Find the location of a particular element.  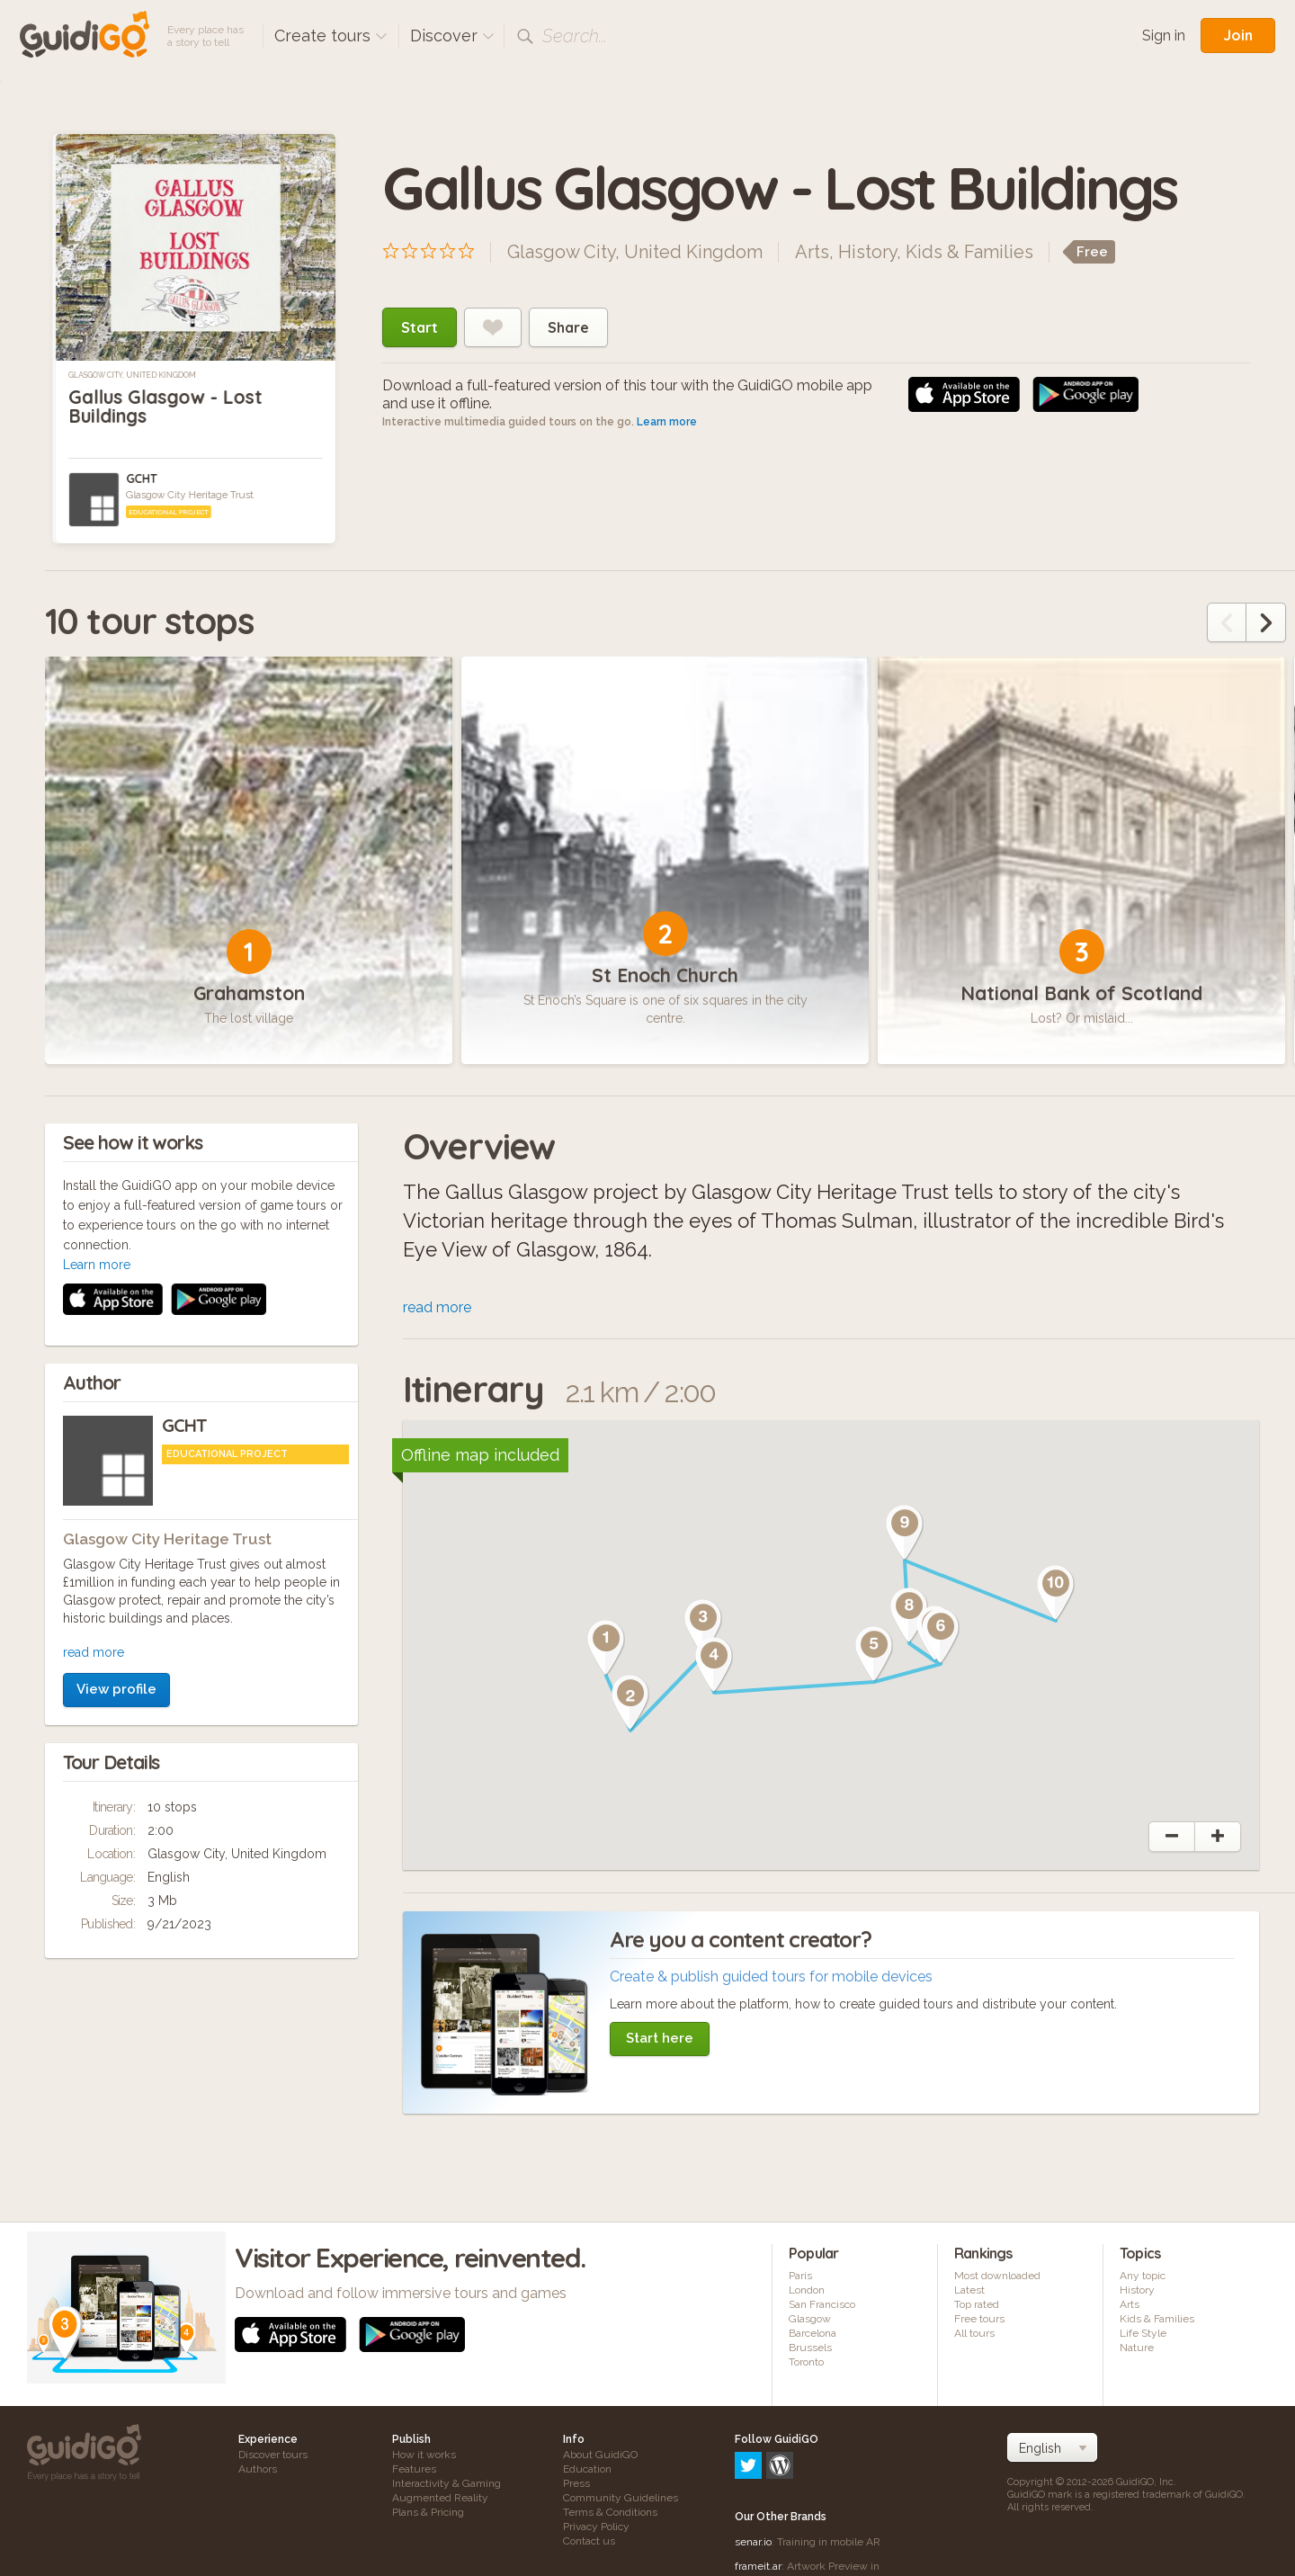

senar.io is located at coordinates (753, 2464).